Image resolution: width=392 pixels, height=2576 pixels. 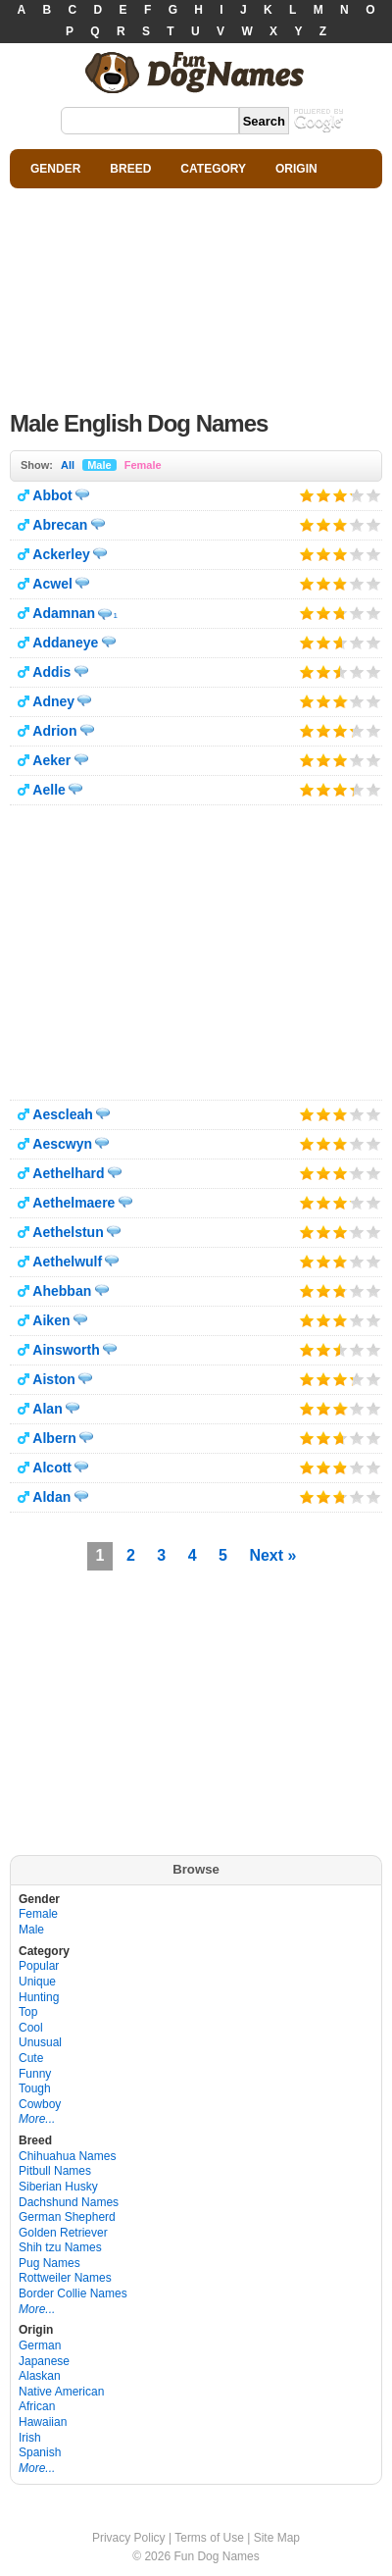 What do you see at coordinates (39, 1997) in the screenshot?
I see `Hunting` at bounding box center [39, 1997].